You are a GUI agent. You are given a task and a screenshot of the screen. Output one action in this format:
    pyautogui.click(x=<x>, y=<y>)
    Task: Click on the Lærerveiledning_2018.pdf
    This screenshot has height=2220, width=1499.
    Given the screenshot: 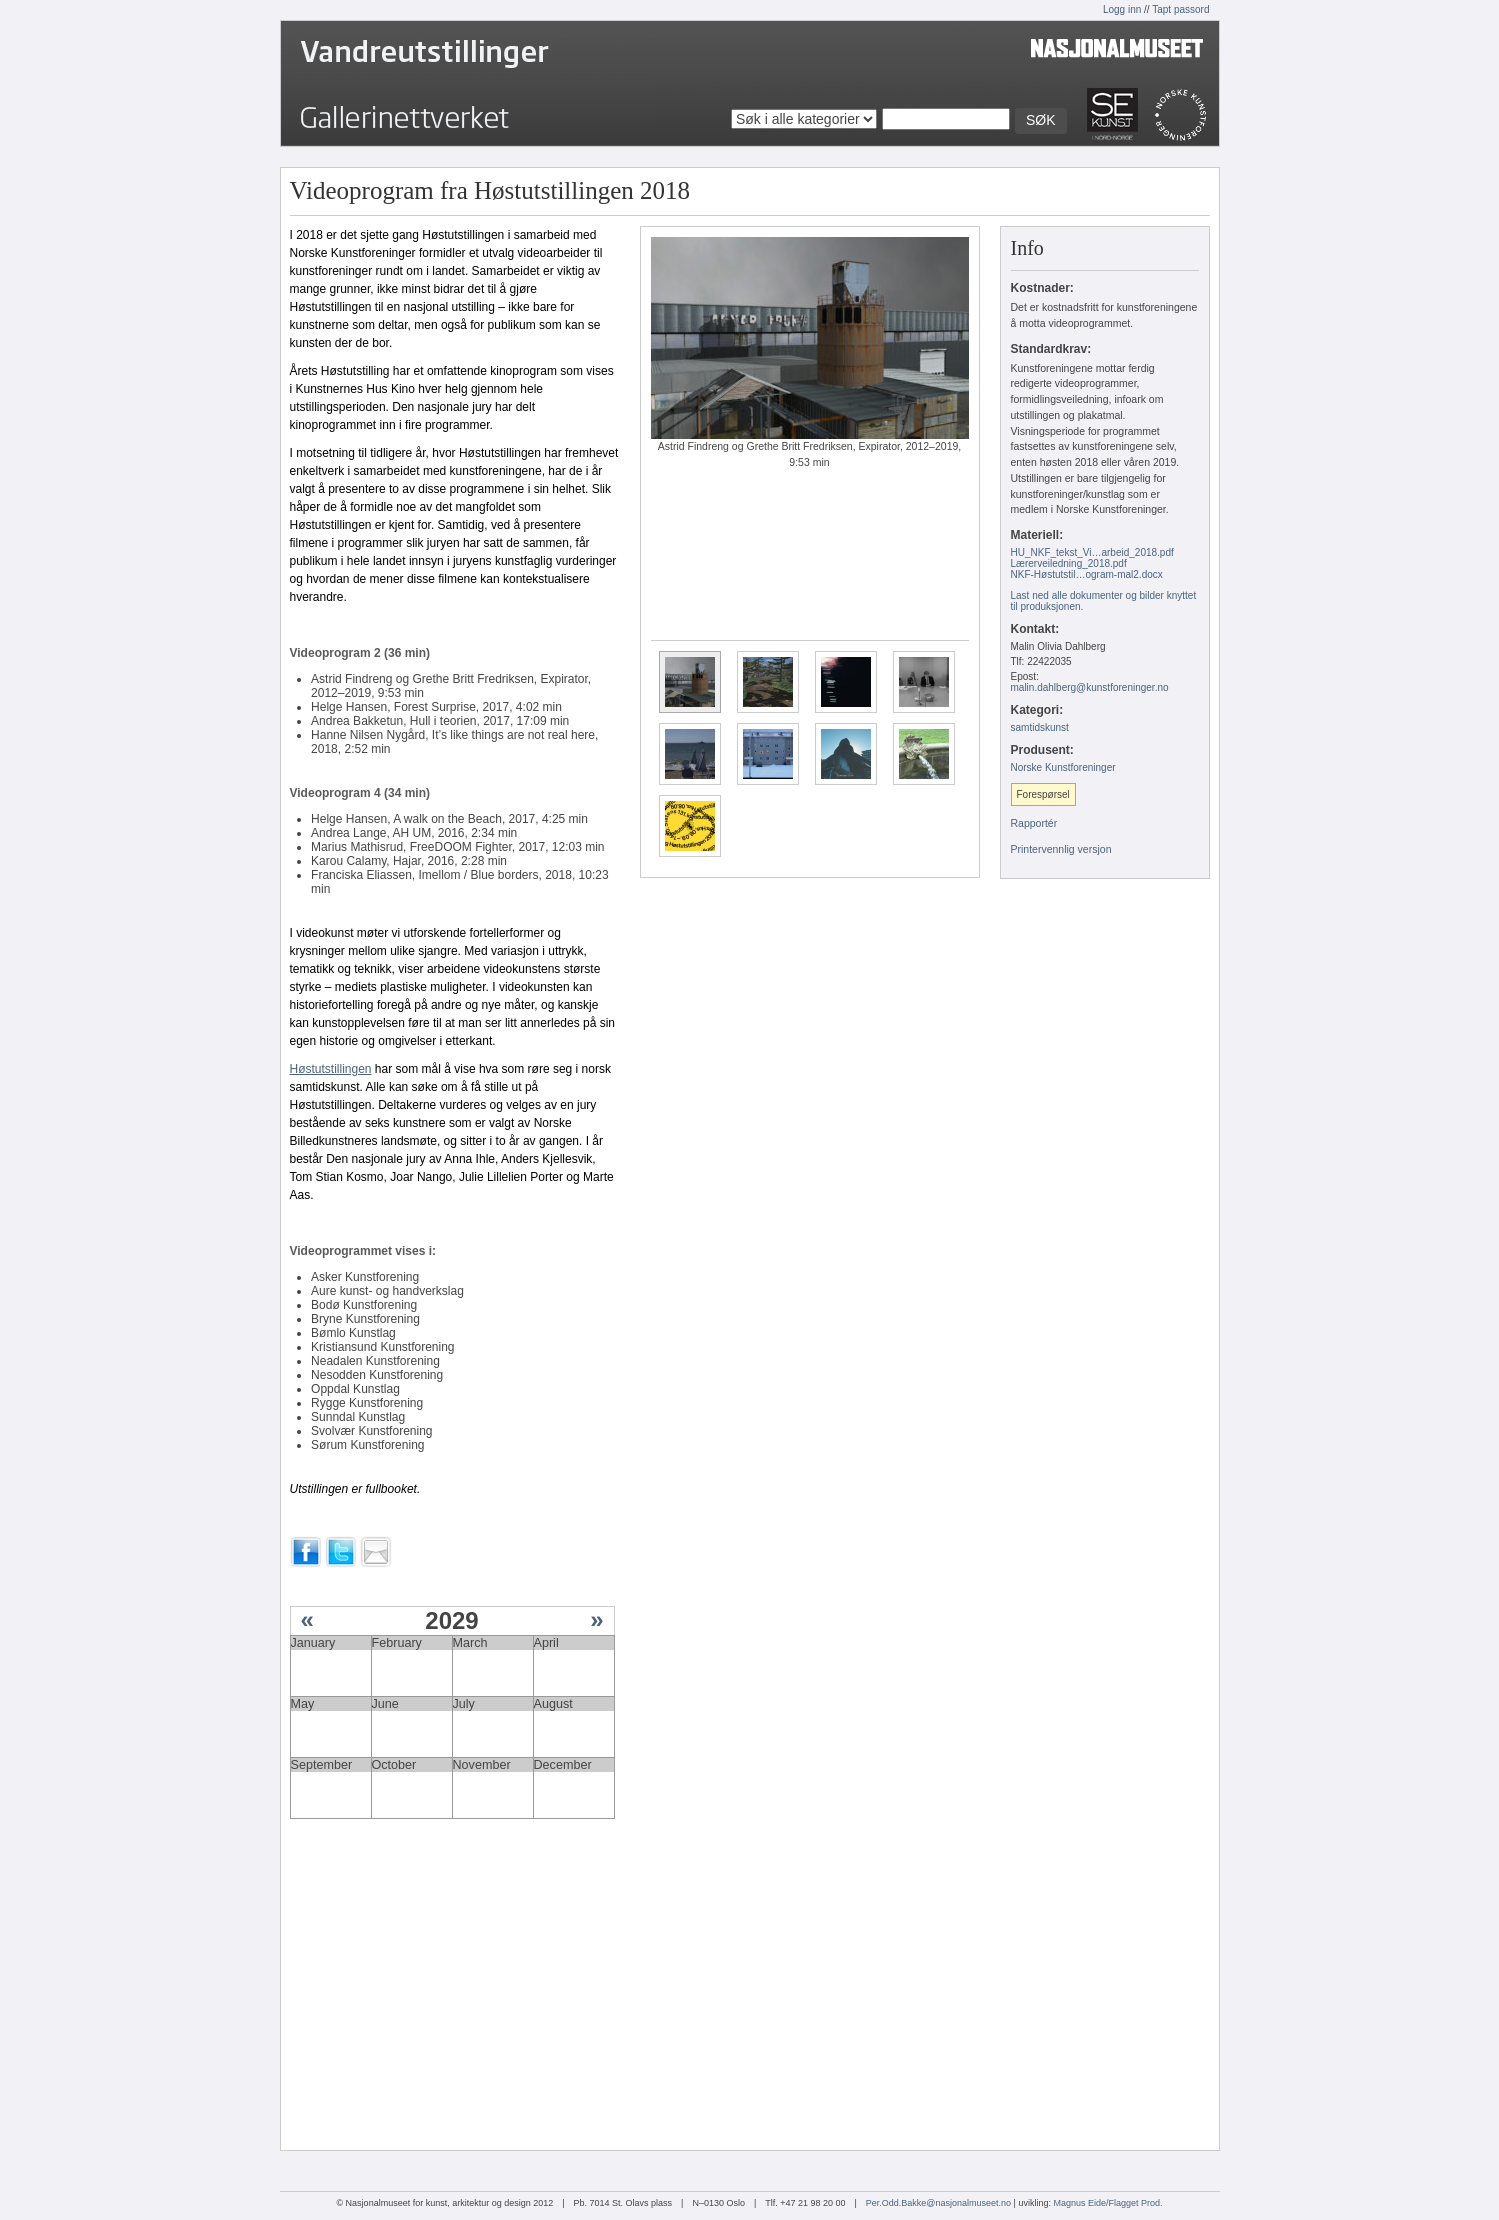 What is the action you would take?
    pyautogui.click(x=1069, y=563)
    